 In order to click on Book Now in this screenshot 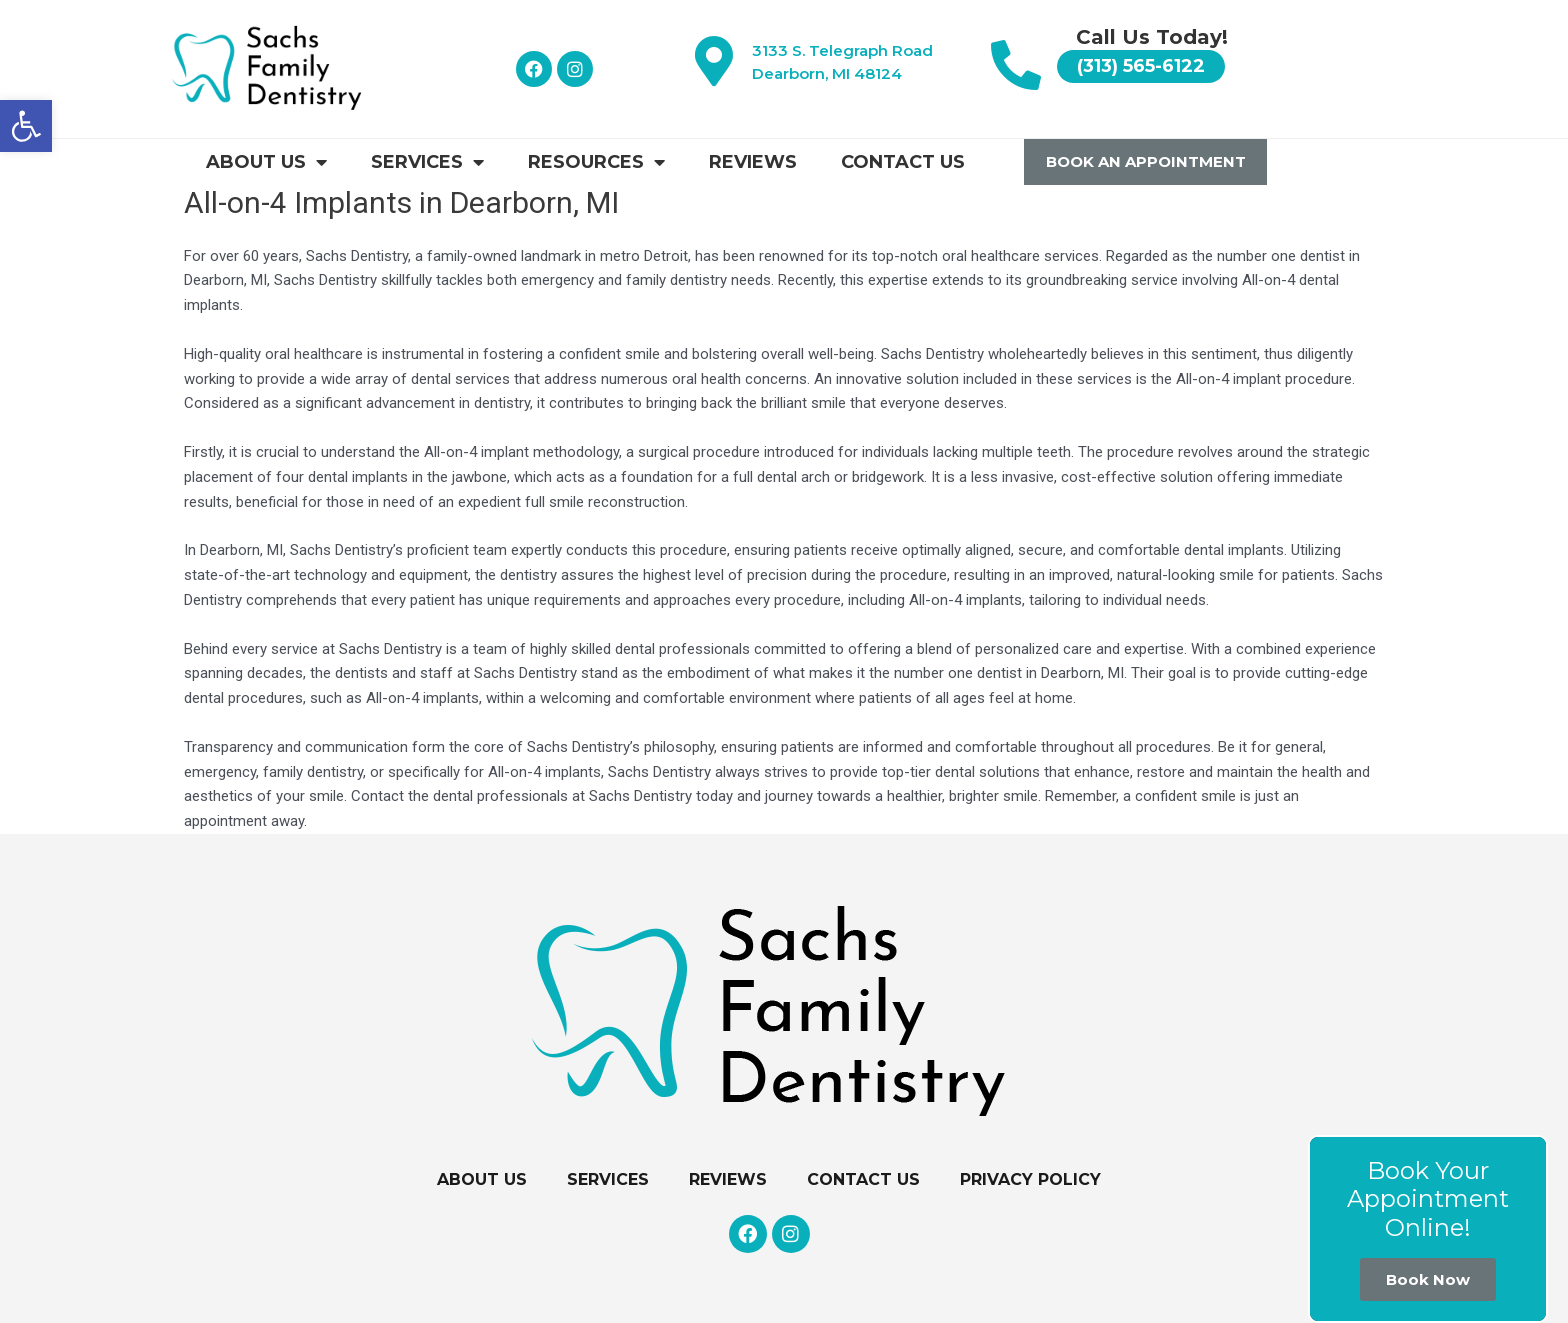, I will do `click(1428, 1279)`.